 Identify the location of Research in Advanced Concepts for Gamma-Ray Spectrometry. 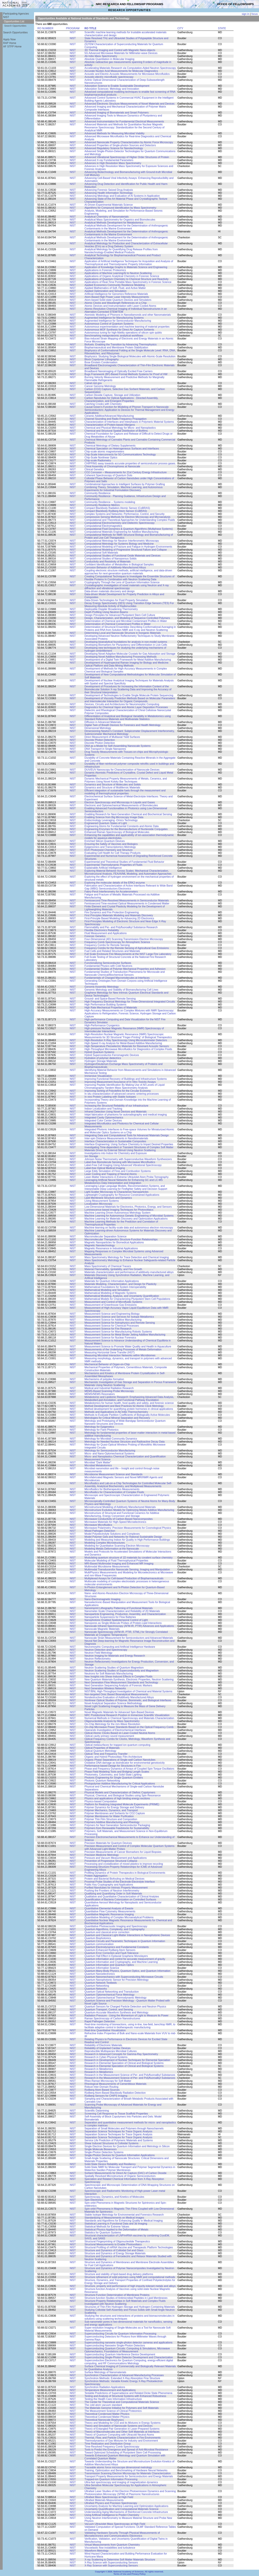
(121, 2054).